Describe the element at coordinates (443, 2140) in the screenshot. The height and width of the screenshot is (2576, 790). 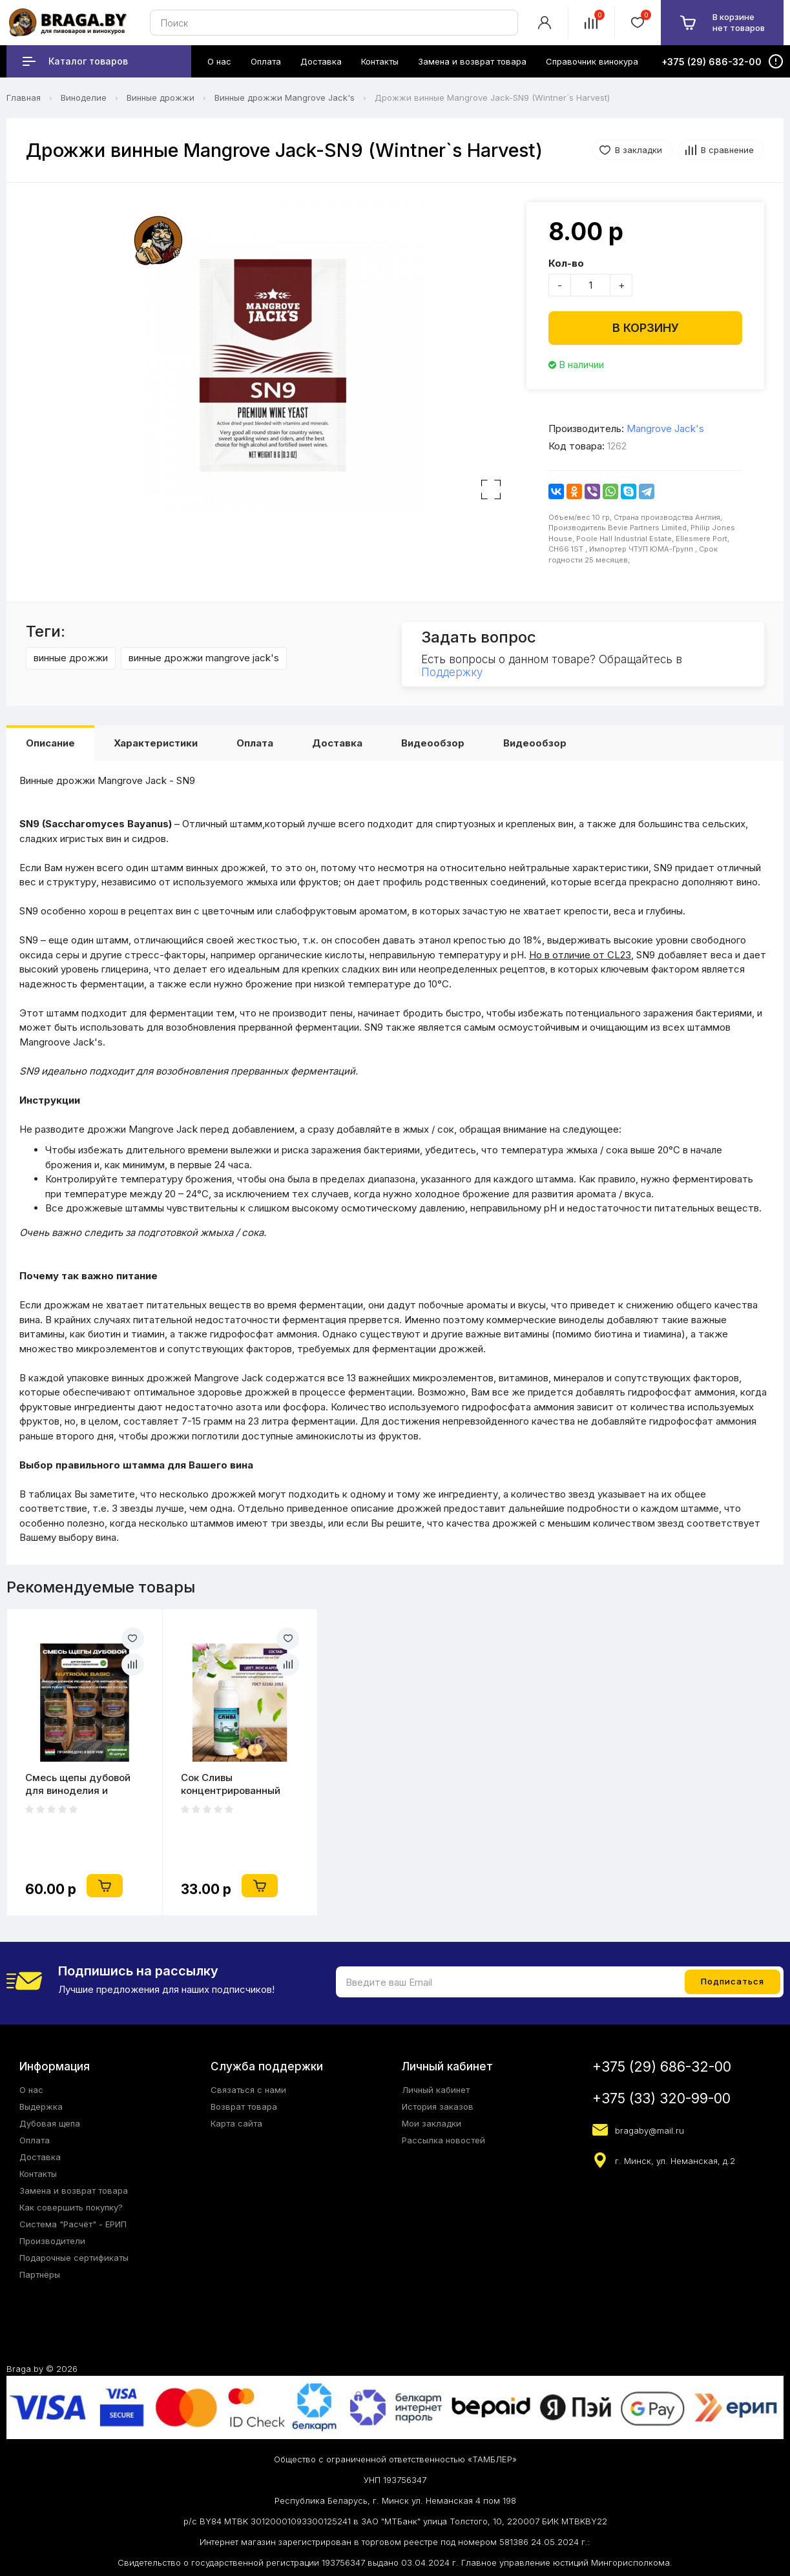
I see `Рассылка новостей` at that location.